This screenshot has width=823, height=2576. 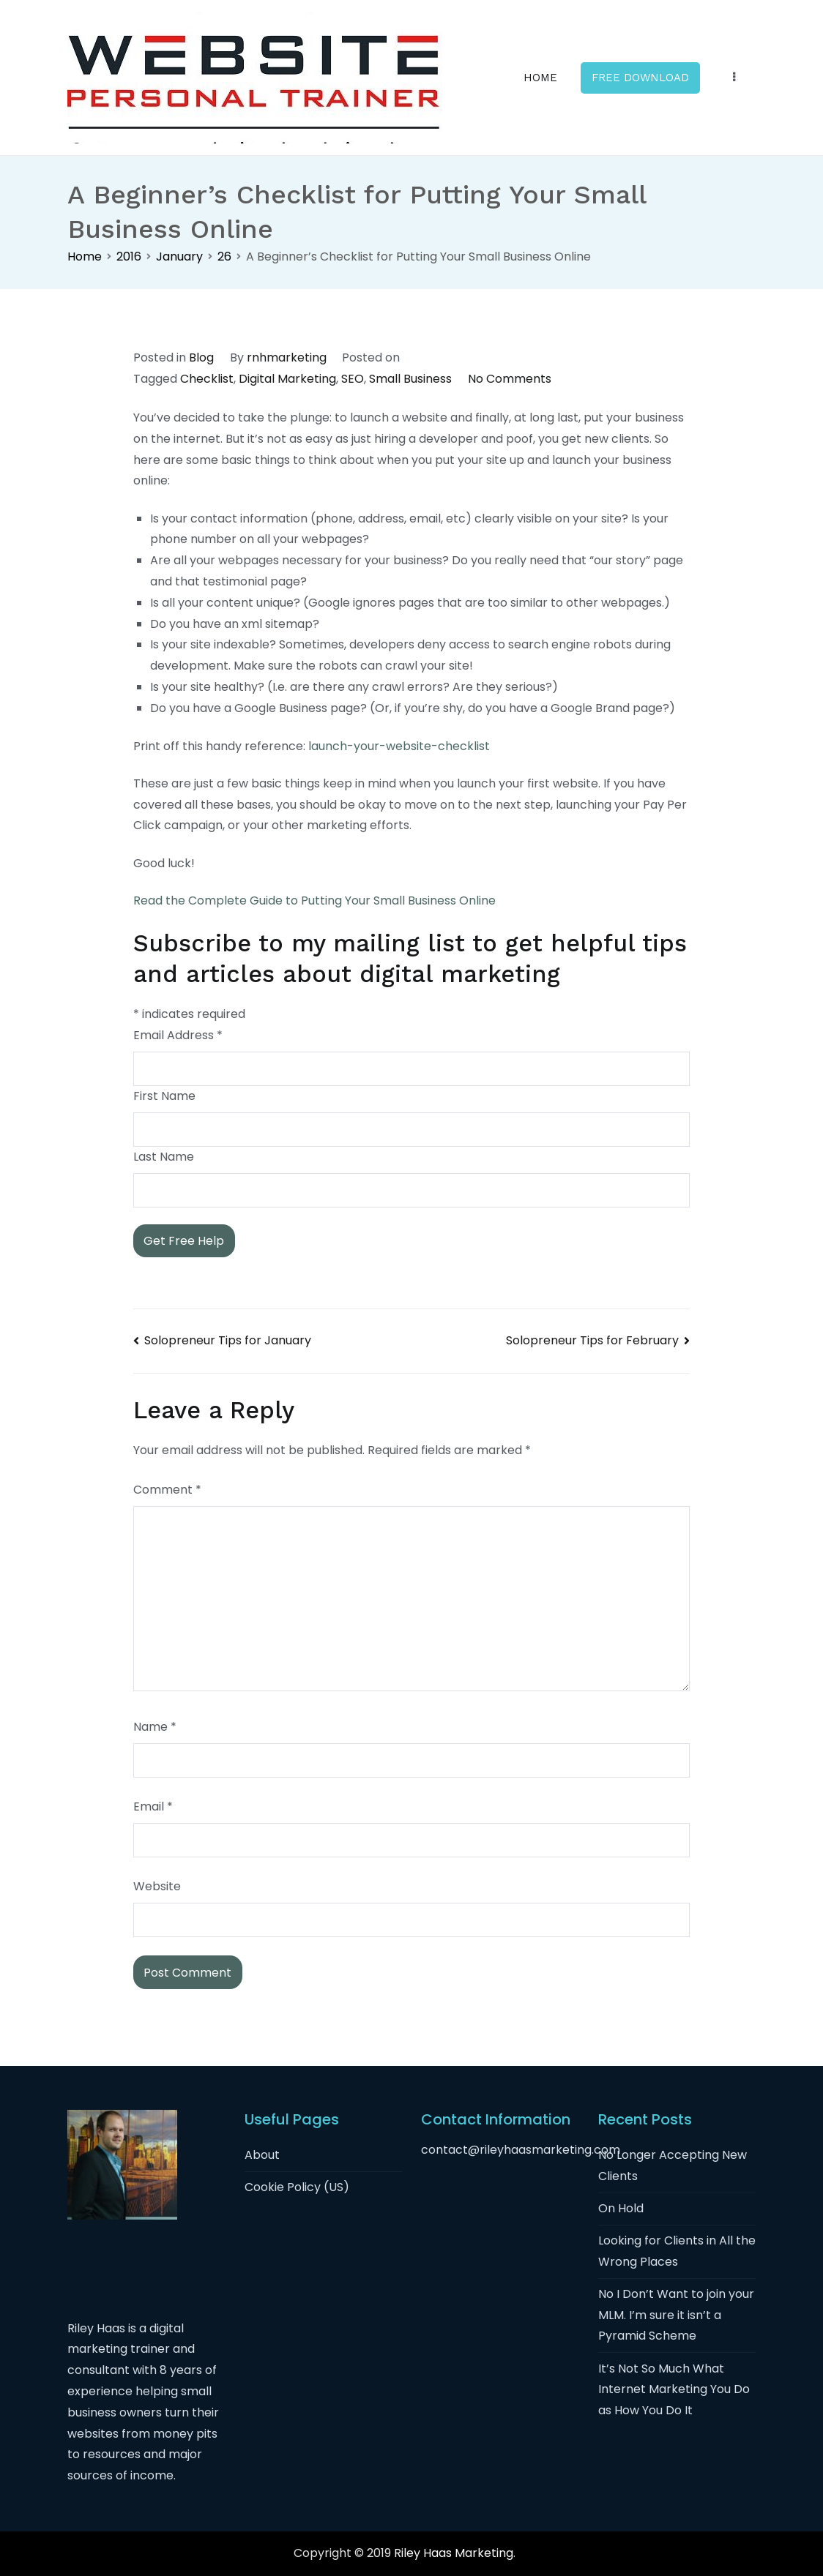 I want to click on It’s Not So Much What Internet Marketing You Do as How You Do It, so click(x=674, y=2389).